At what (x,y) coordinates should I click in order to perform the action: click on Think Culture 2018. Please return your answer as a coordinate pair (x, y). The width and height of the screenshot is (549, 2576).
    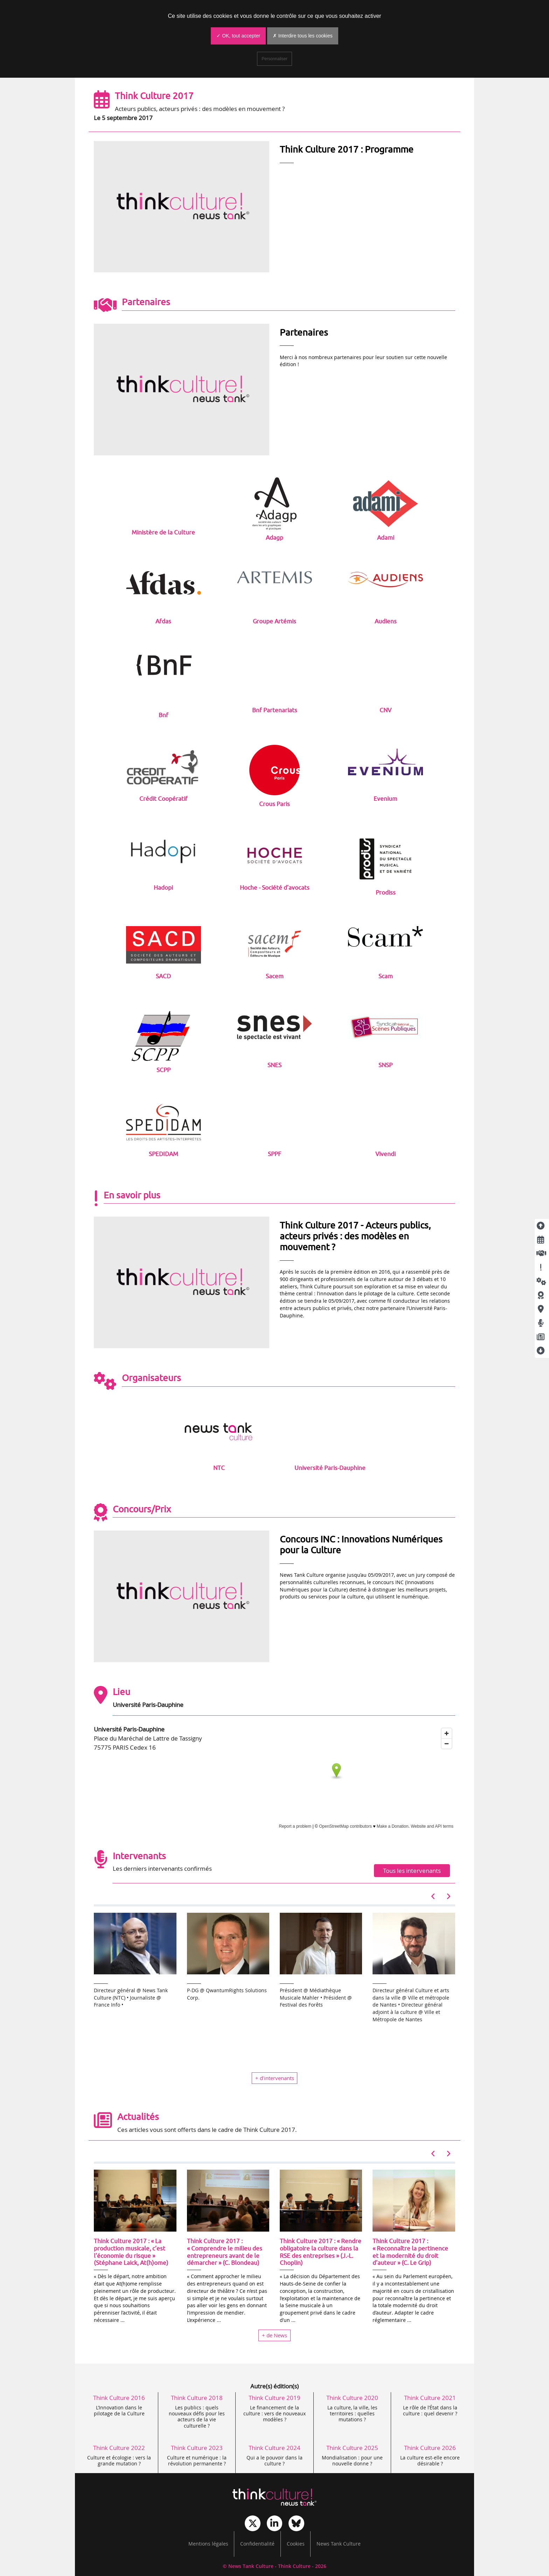
    Looking at the image, I should click on (197, 2398).